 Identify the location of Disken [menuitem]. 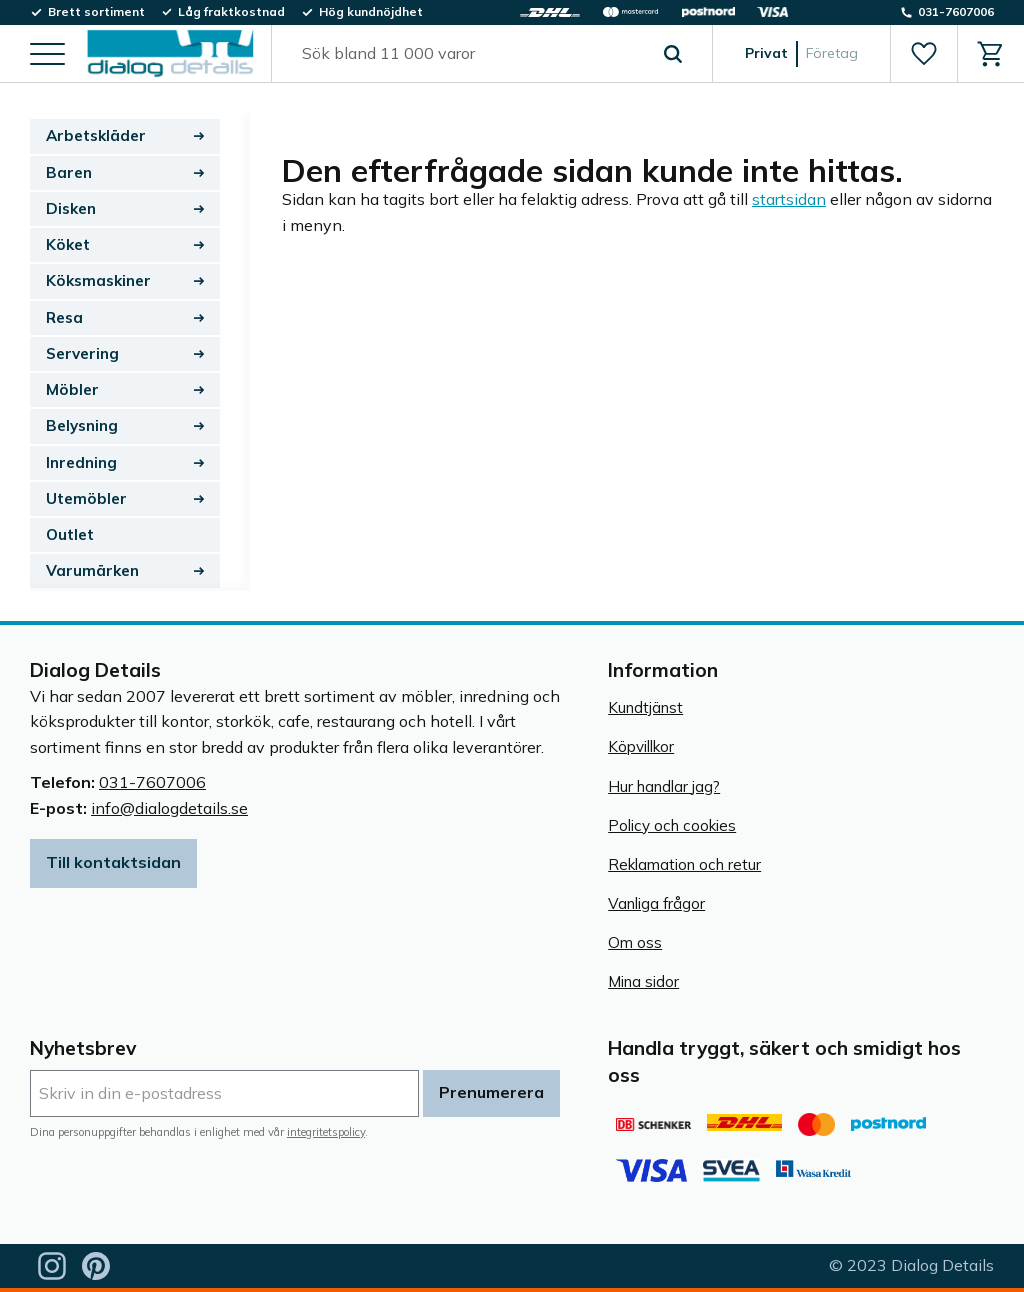
(71, 208).